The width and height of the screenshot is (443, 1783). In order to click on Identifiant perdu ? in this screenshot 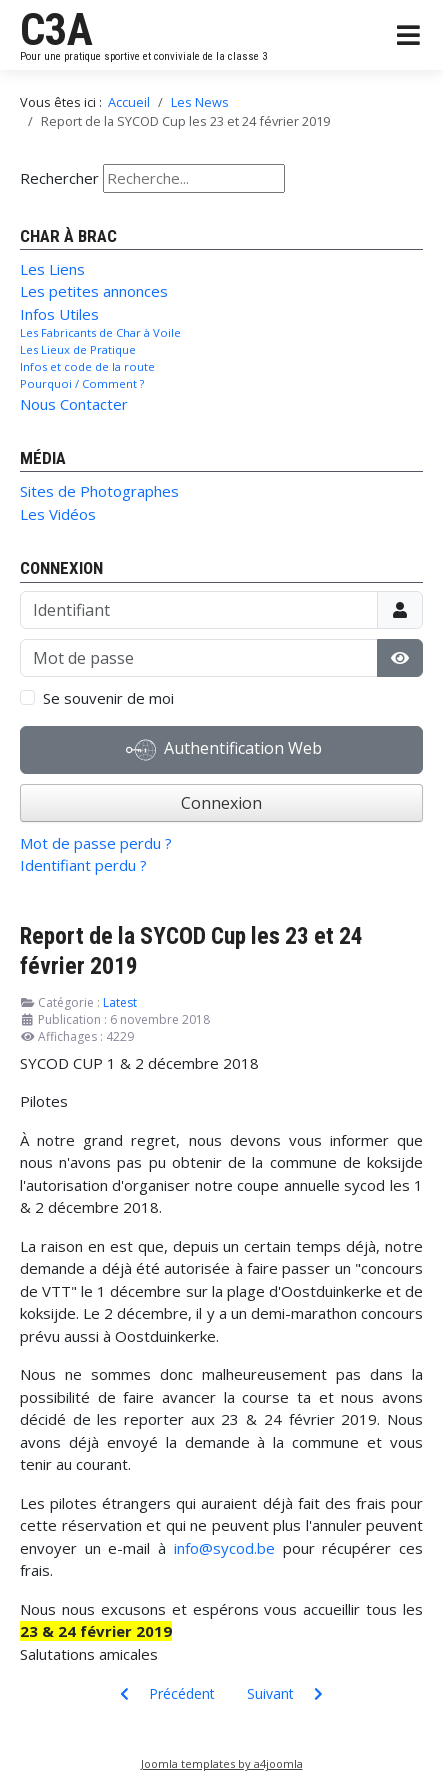, I will do `click(83, 865)`.